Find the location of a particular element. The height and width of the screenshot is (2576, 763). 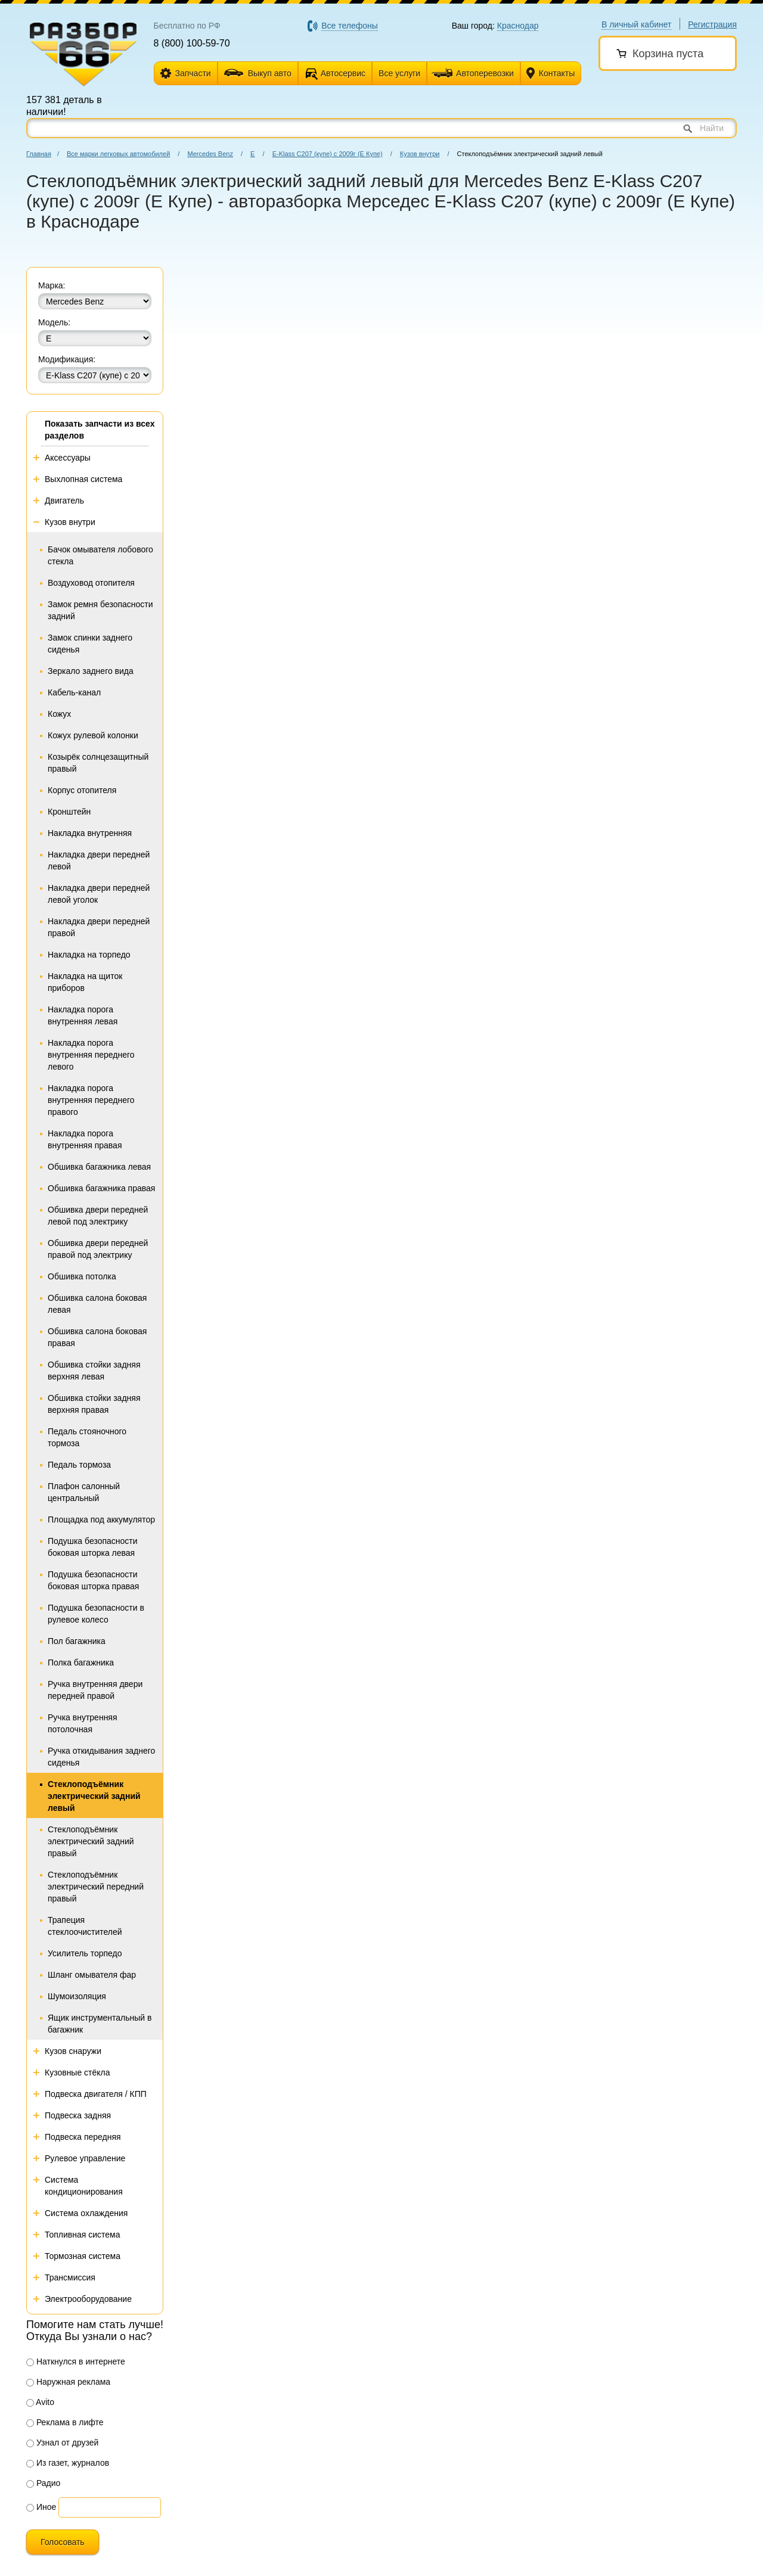

Кузов снаружи is located at coordinates (73, 2051).